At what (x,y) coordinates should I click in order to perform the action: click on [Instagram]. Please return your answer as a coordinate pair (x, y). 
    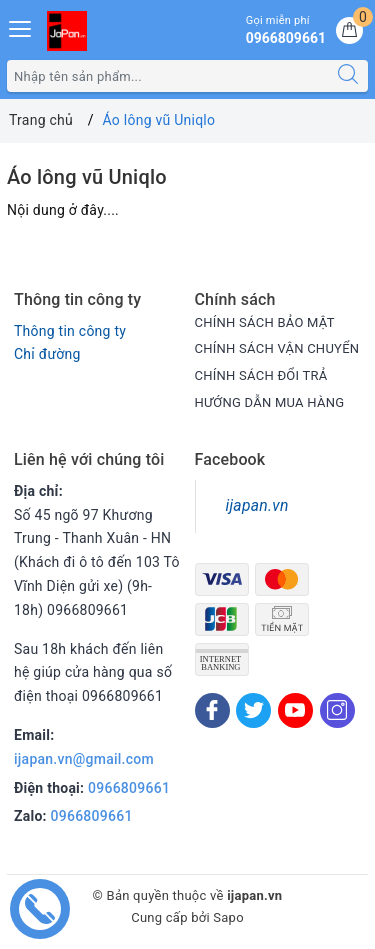
    Looking at the image, I should click on (337, 710).